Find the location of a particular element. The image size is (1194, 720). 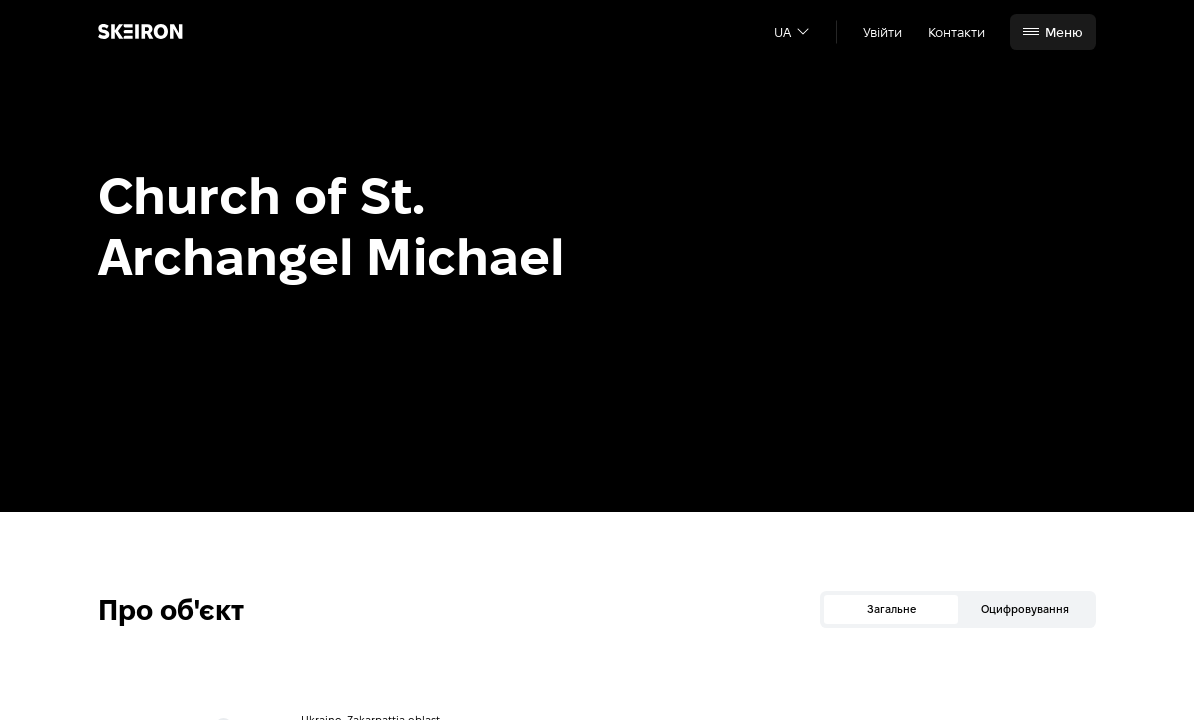

Увійти is located at coordinates (882, 32).